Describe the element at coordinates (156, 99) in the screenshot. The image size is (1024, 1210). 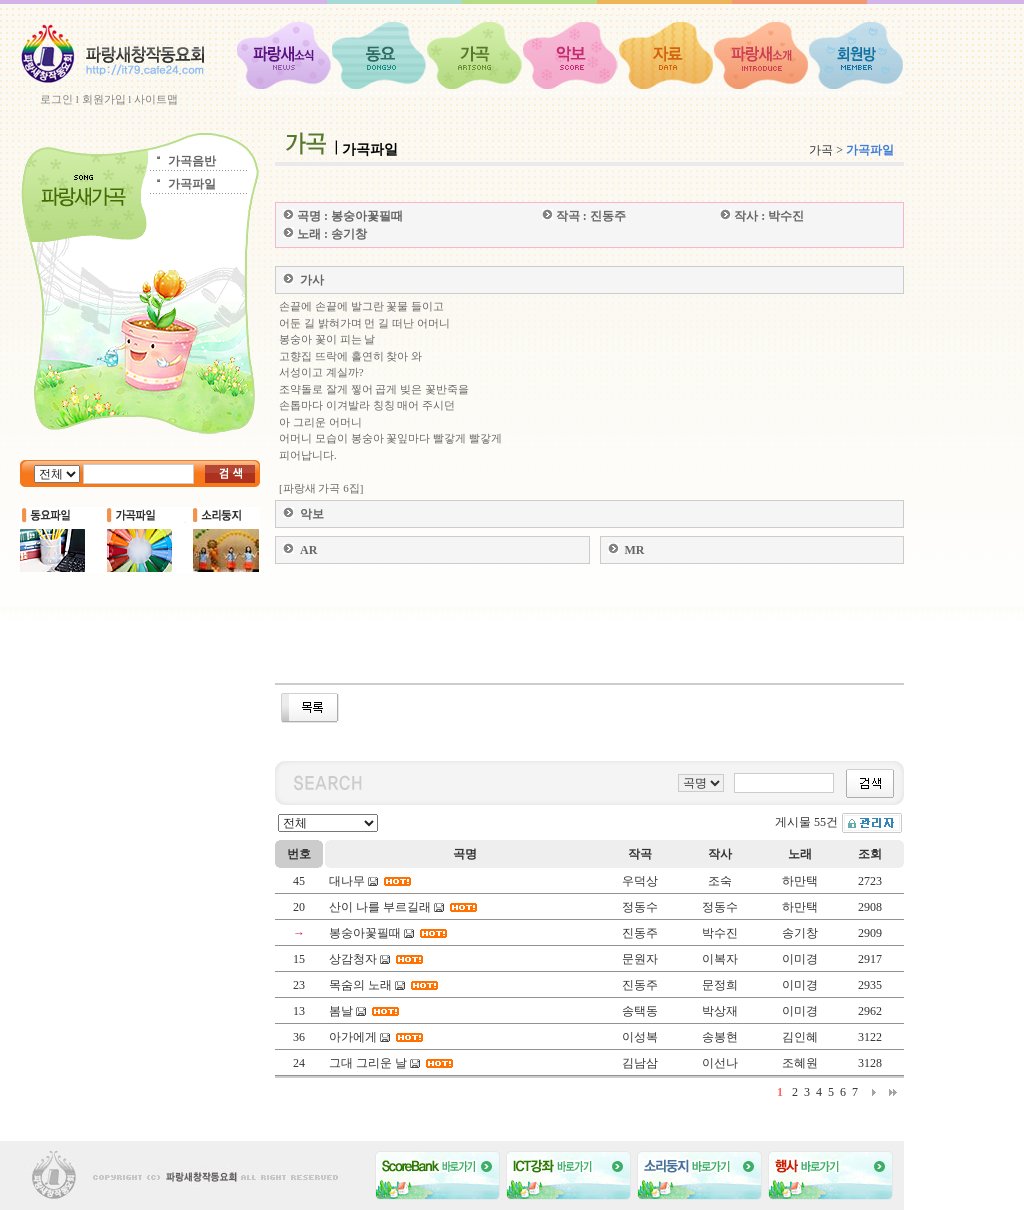
I see `사이트맵` at that location.